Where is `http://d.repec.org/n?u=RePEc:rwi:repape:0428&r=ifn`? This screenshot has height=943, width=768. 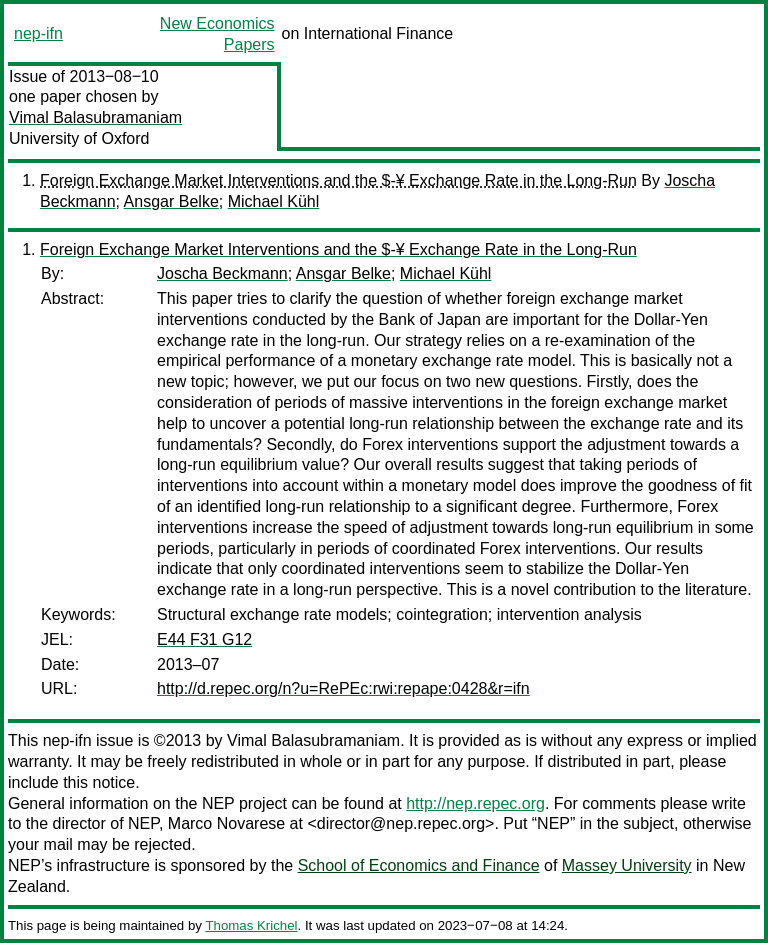 http://d.repec.org/n?u=RePEc:rwi:repape:0428&r=ifn is located at coordinates (343, 688).